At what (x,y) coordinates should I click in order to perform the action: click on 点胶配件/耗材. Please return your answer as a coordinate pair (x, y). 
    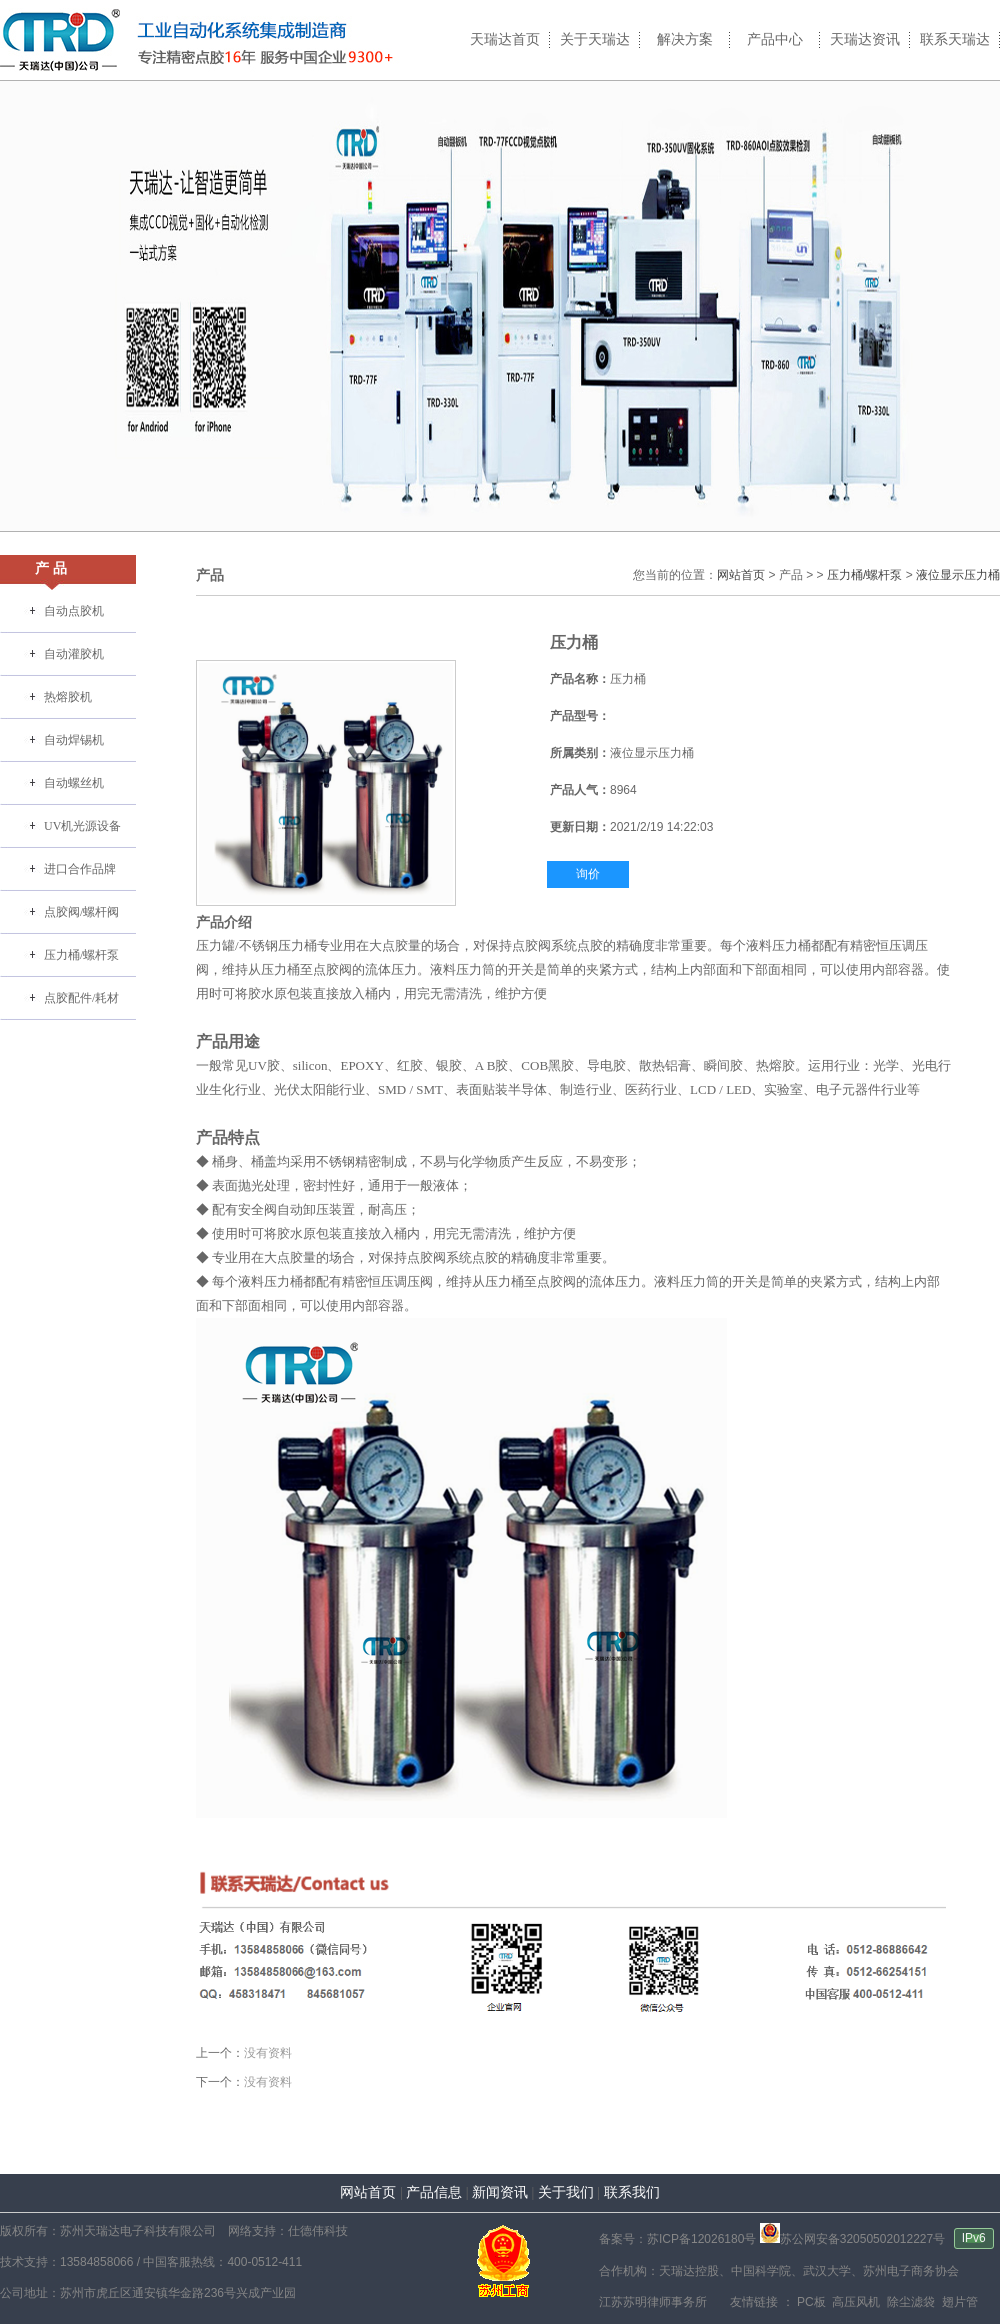
    Looking at the image, I should click on (81, 998).